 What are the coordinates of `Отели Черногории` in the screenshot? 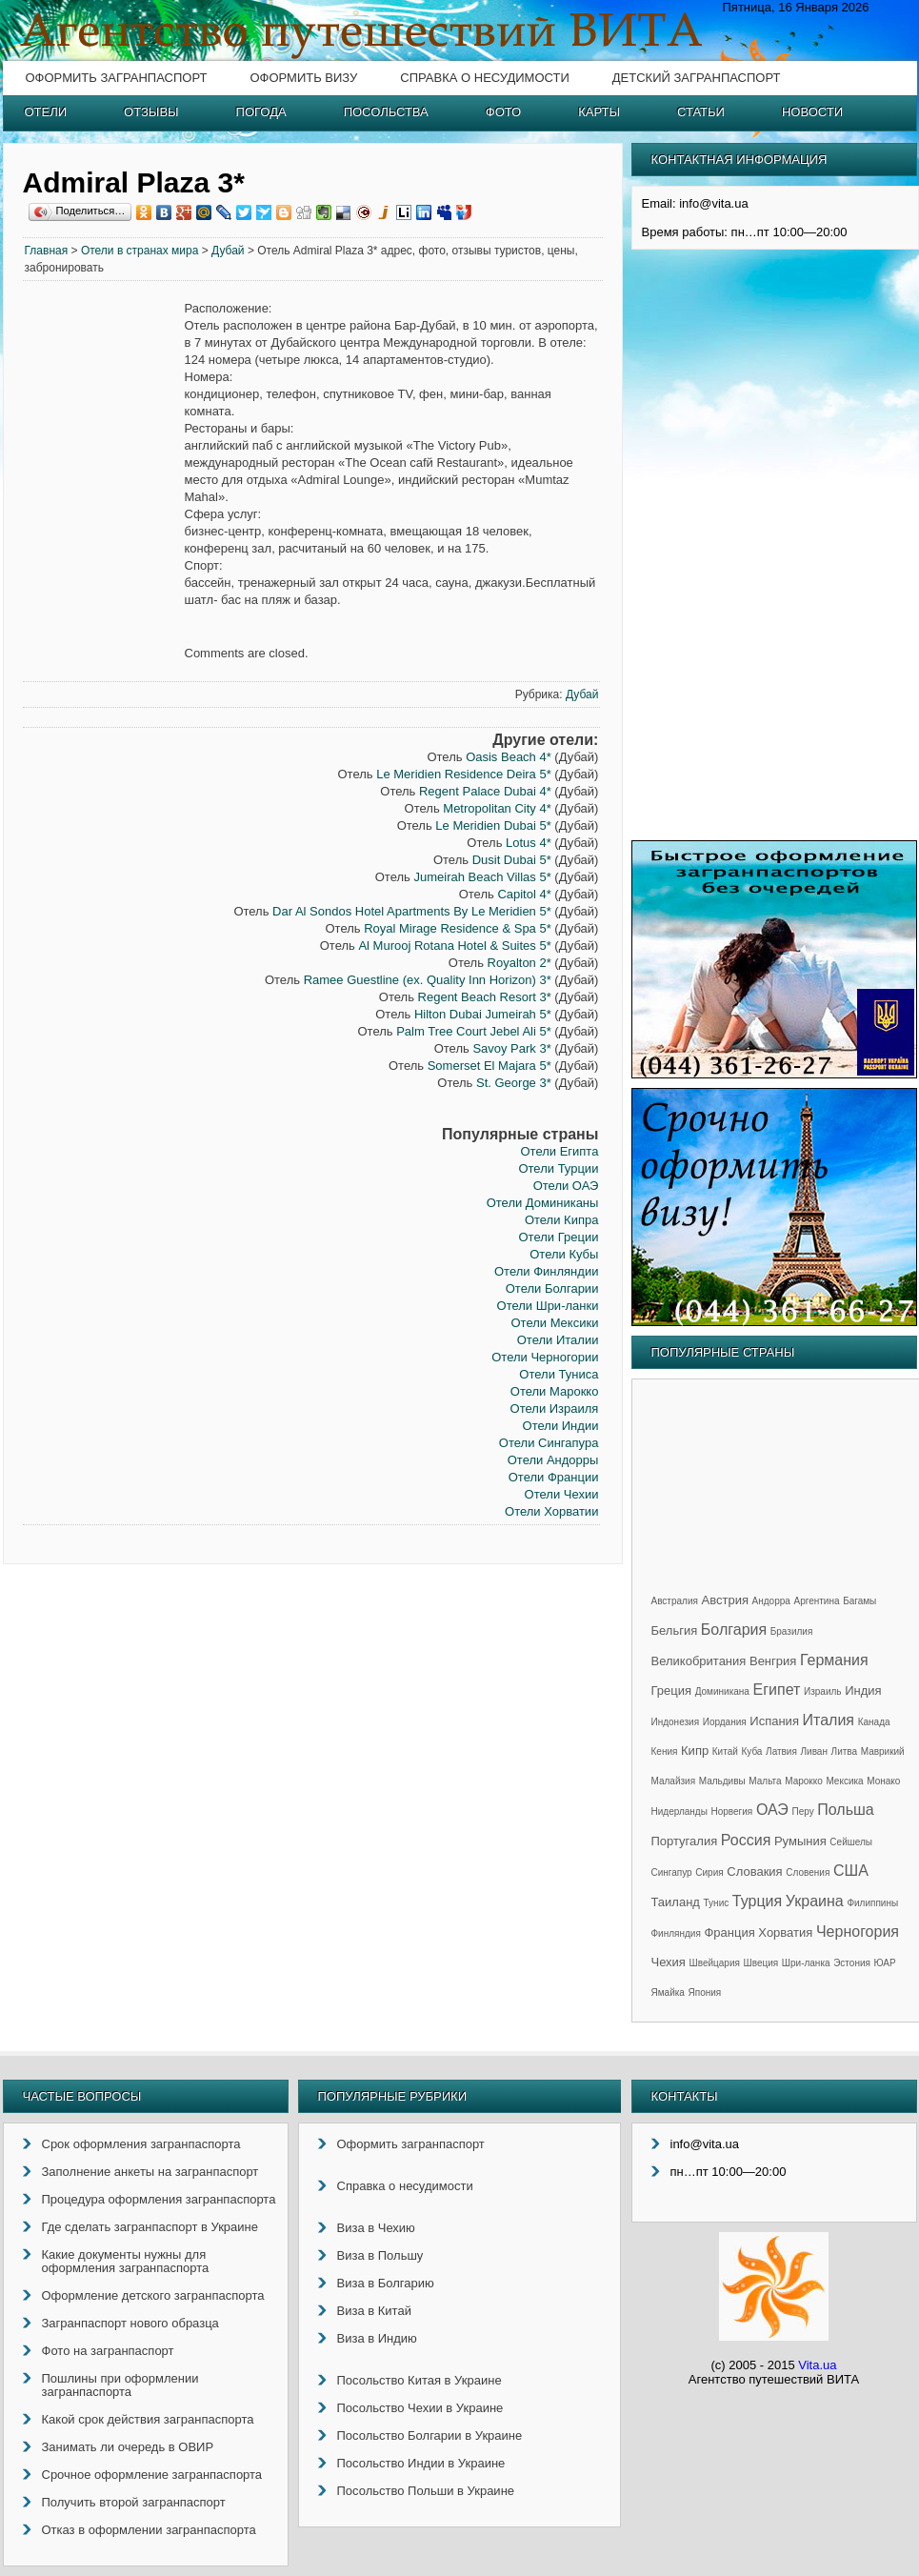 It's located at (544, 1357).